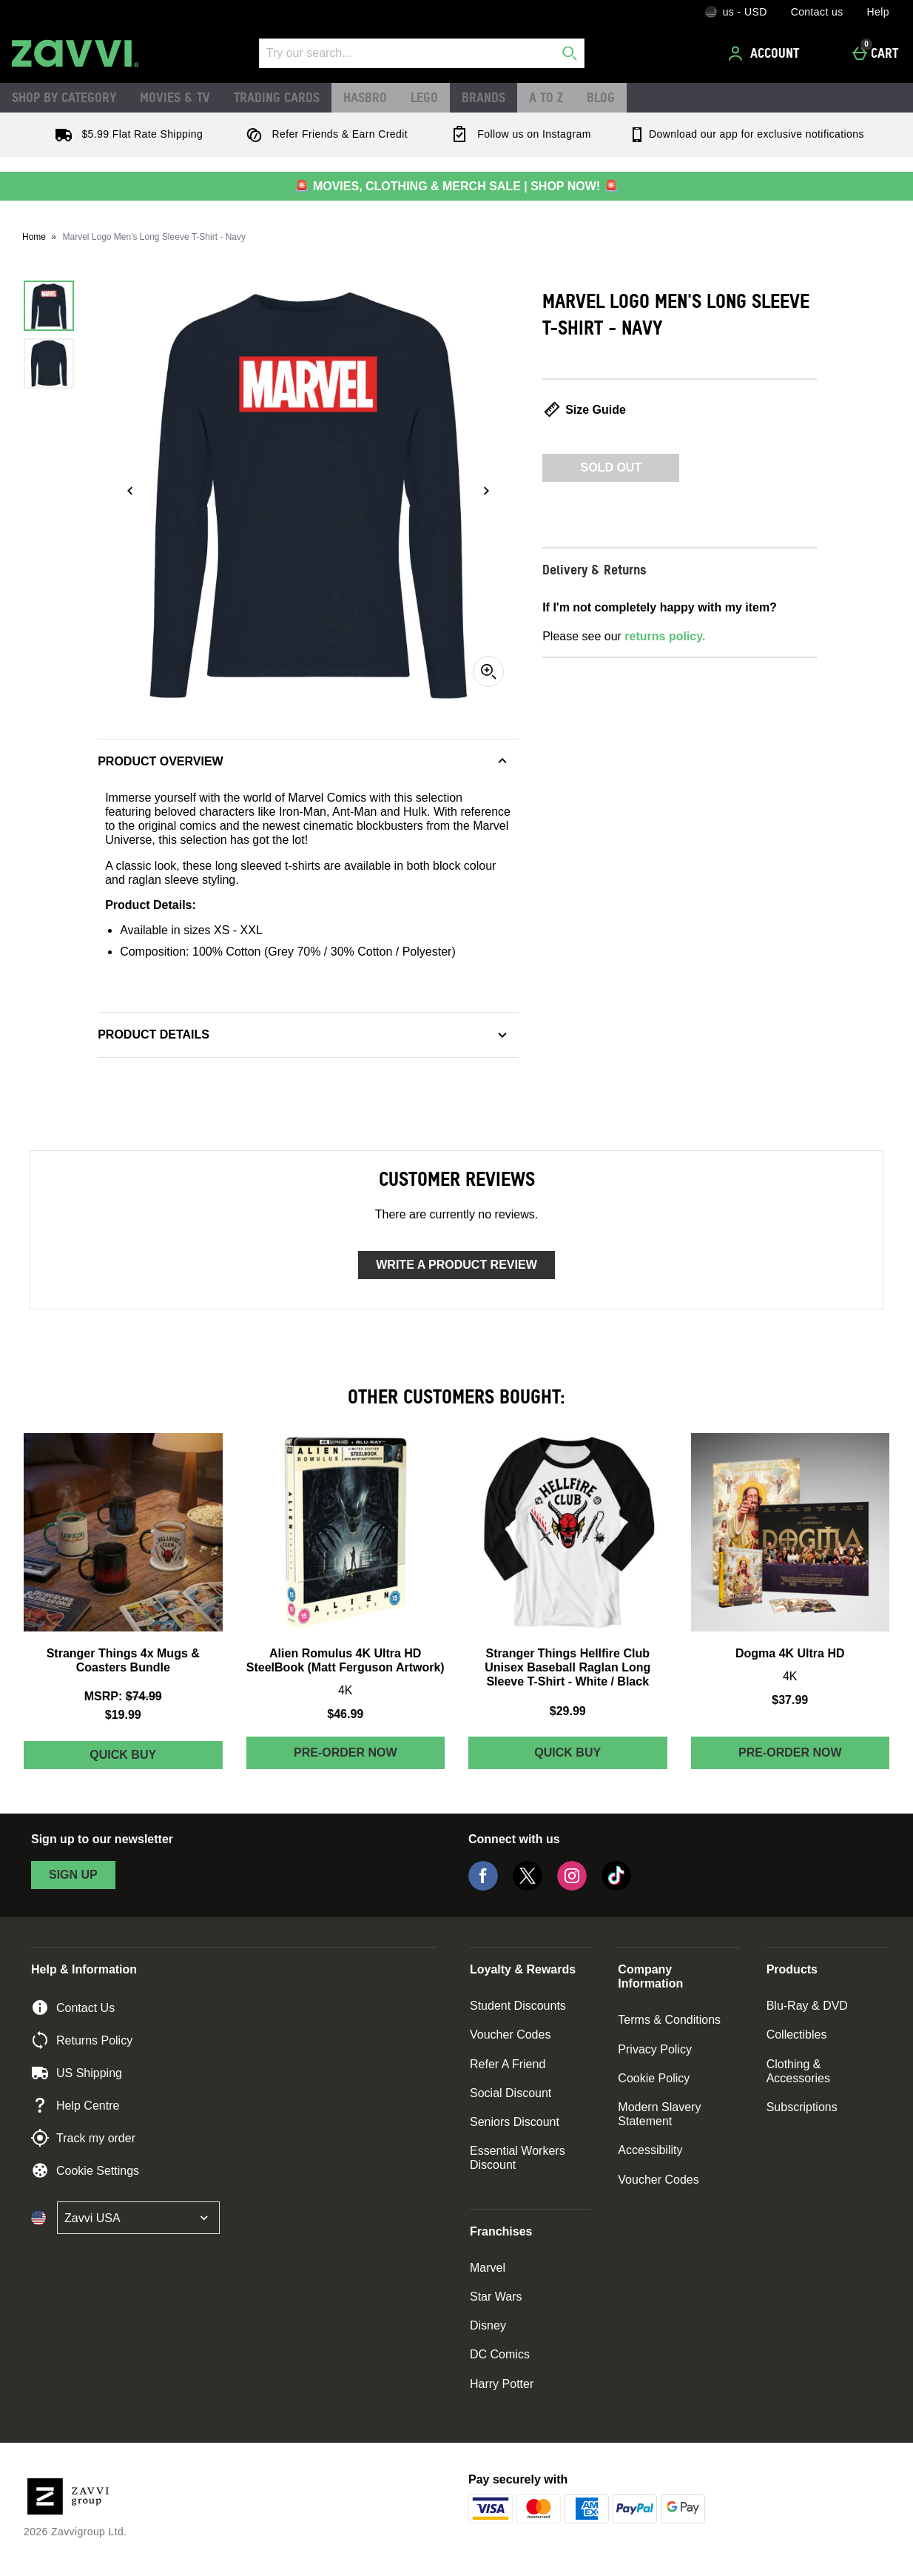 The width and height of the screenshot is (913, 2576). I want to click on Cookie Settings, so click(85, 2170).